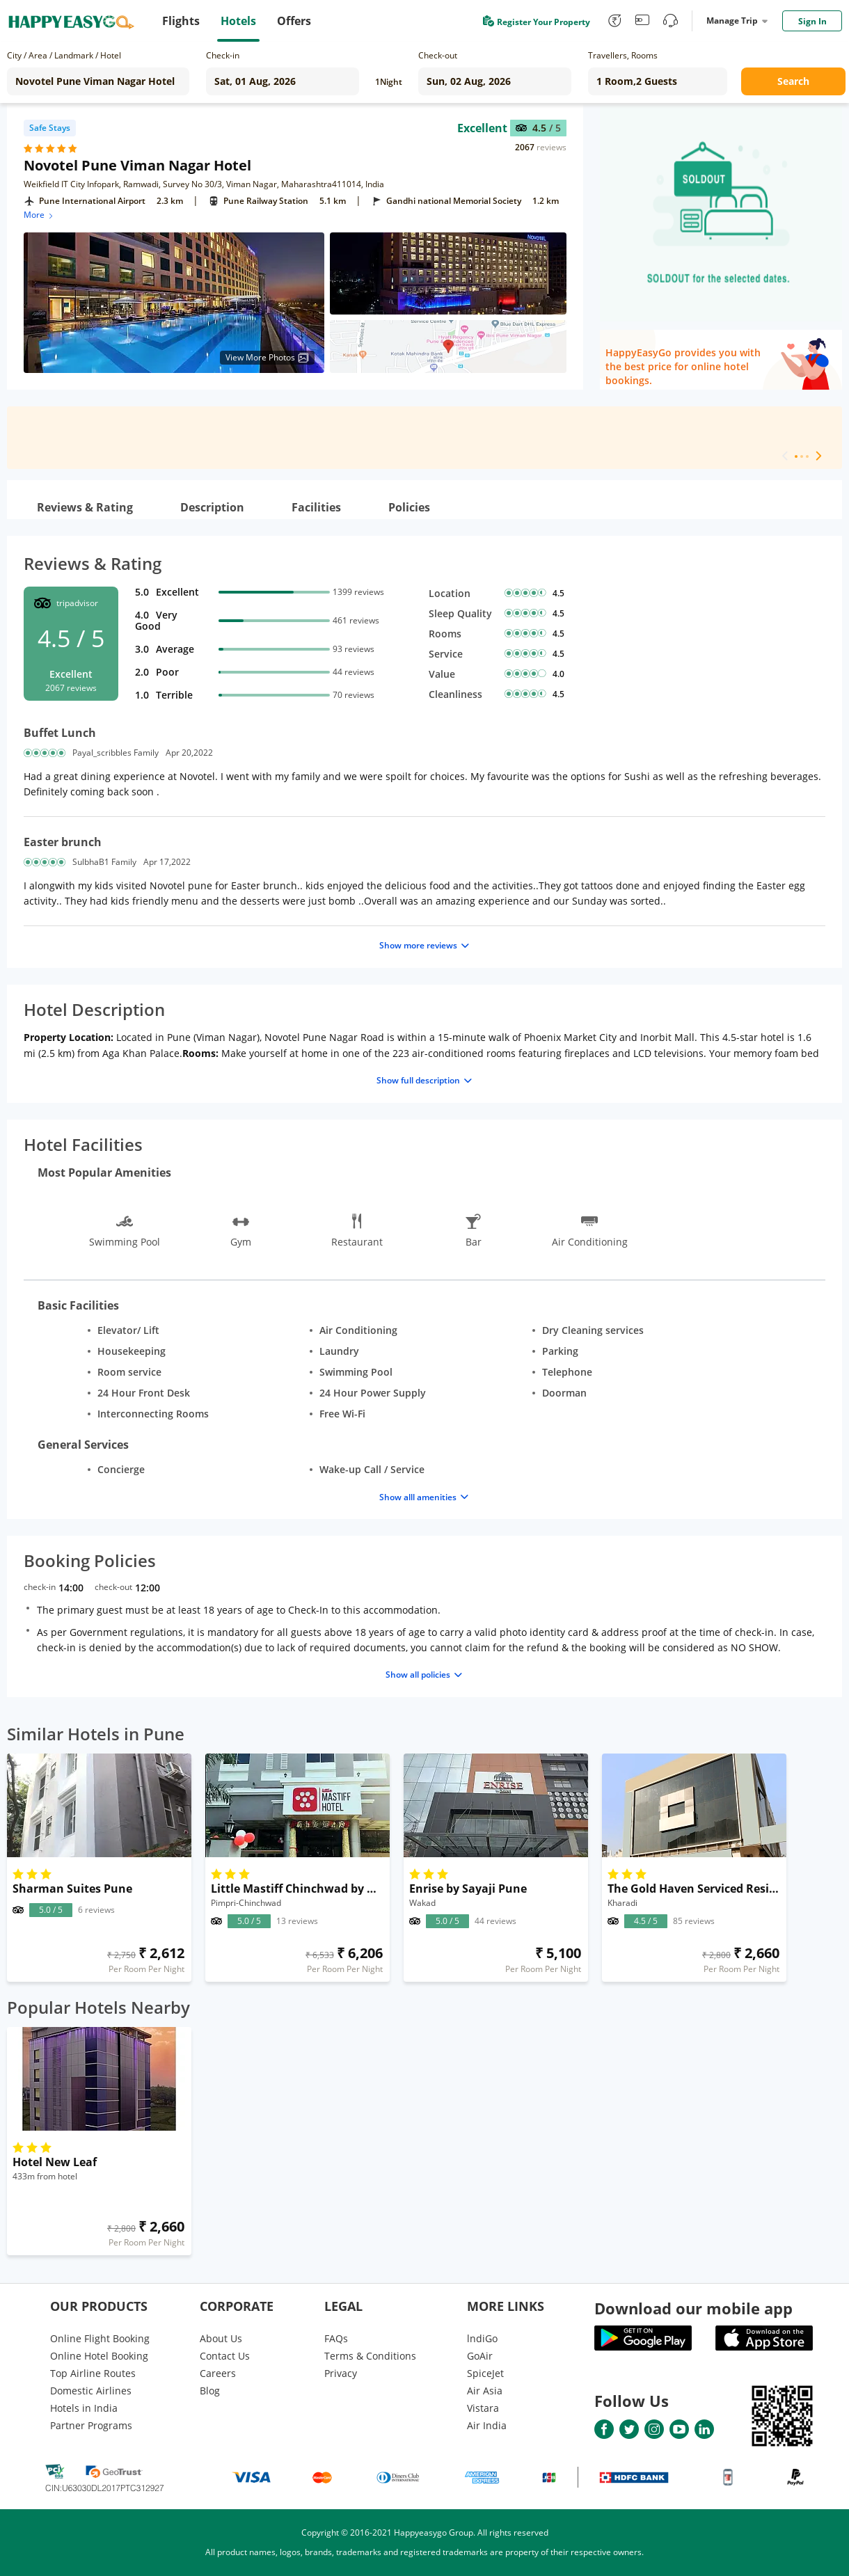  Describe the element at coordinates (482, 2338) in the screenshot. I see `lndiGo` at that location.